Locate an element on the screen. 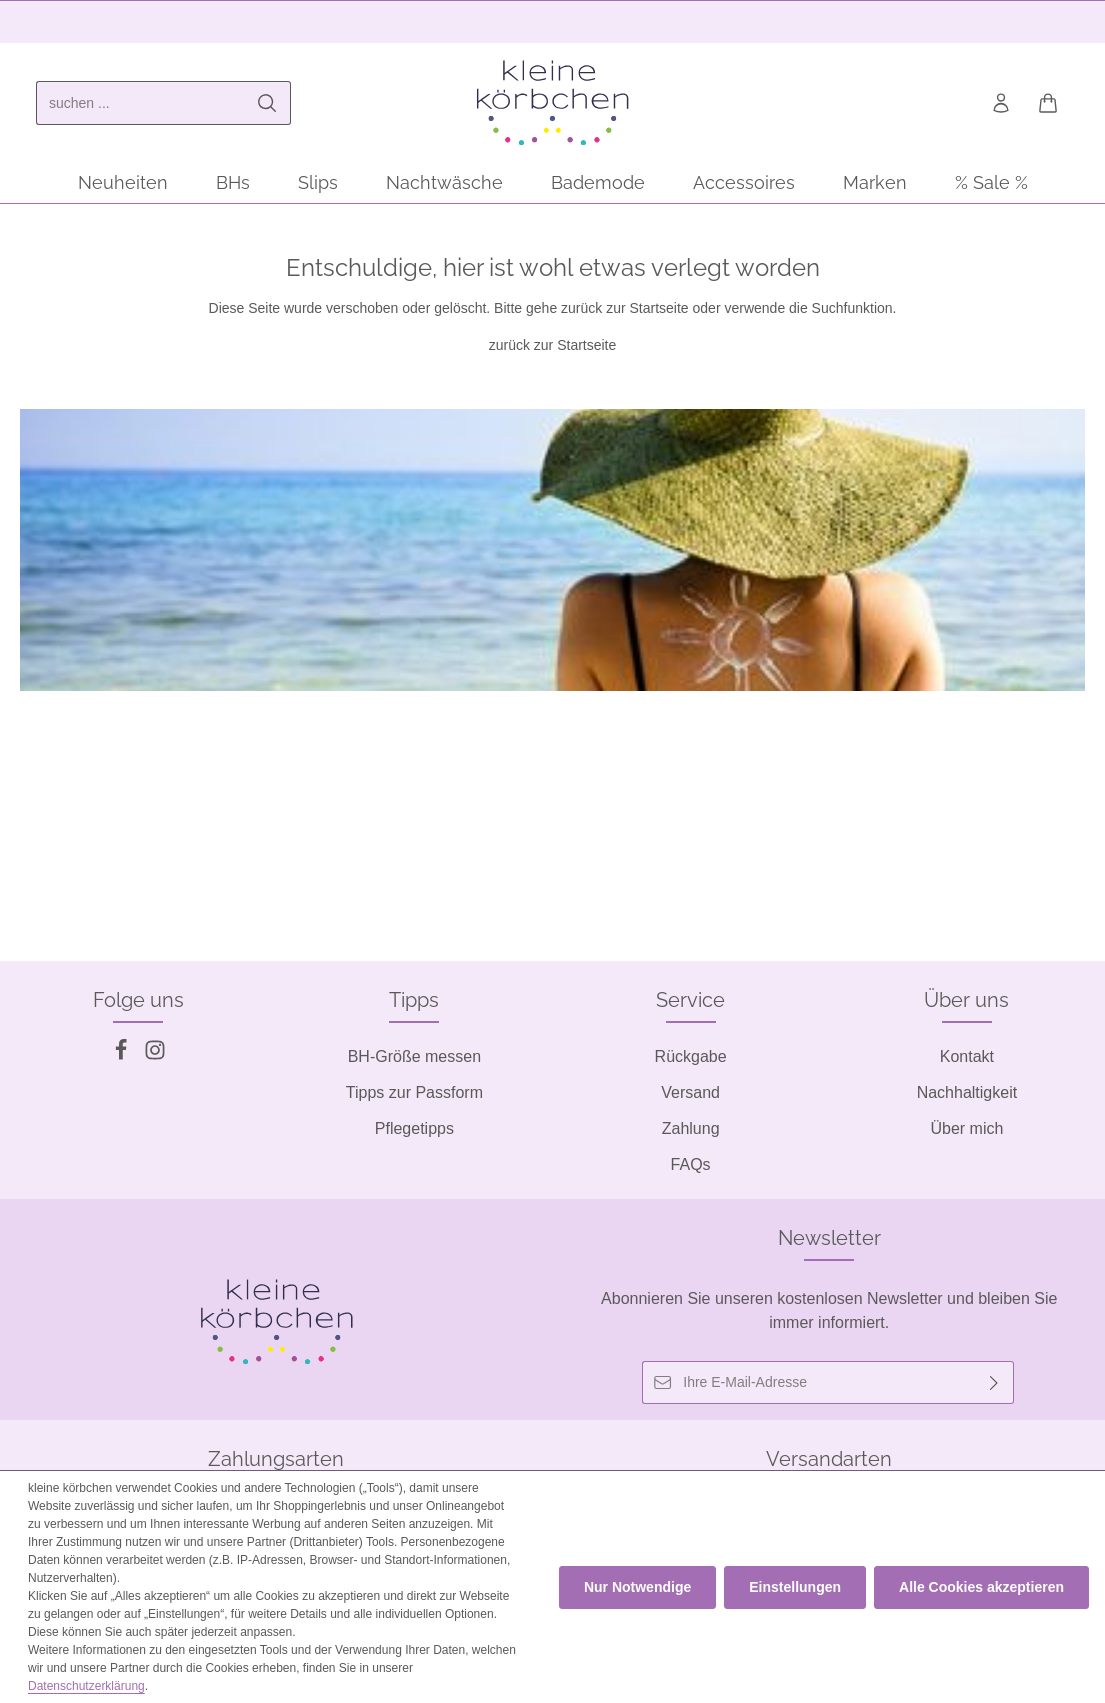  [Warenkorb] is located at coordinates (1047, 103).